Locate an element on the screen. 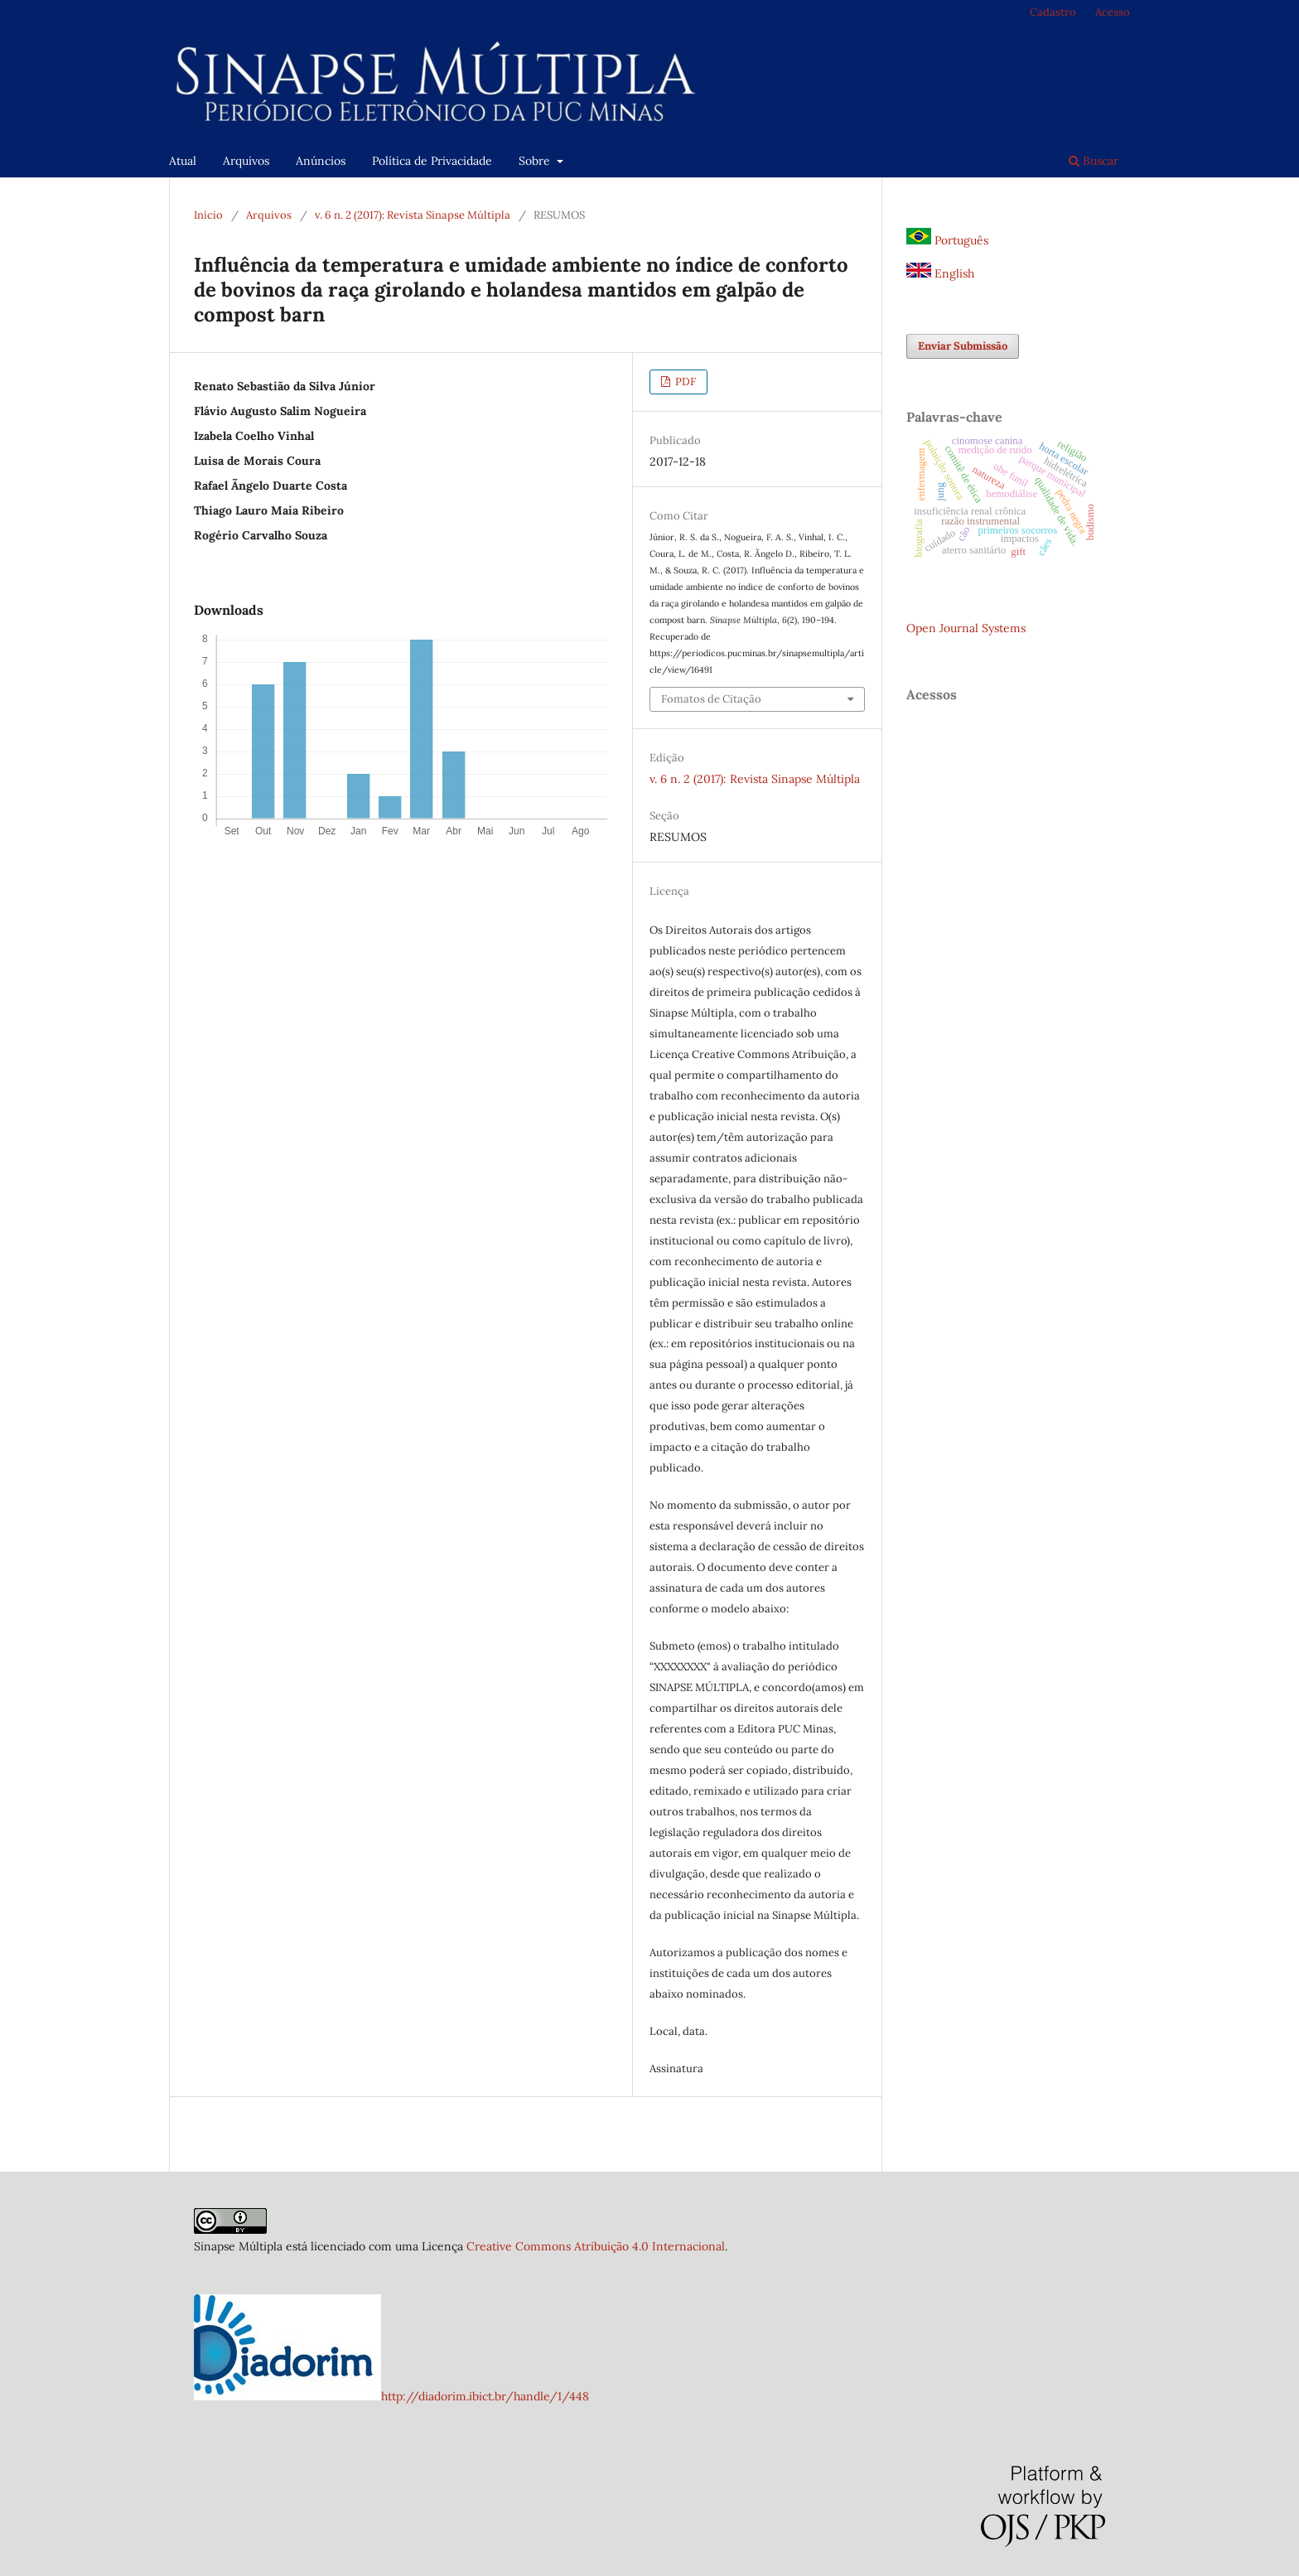 The height and width of the screenshot is (2576, 1299). Cadastro is located at coordinates (1053, 12).